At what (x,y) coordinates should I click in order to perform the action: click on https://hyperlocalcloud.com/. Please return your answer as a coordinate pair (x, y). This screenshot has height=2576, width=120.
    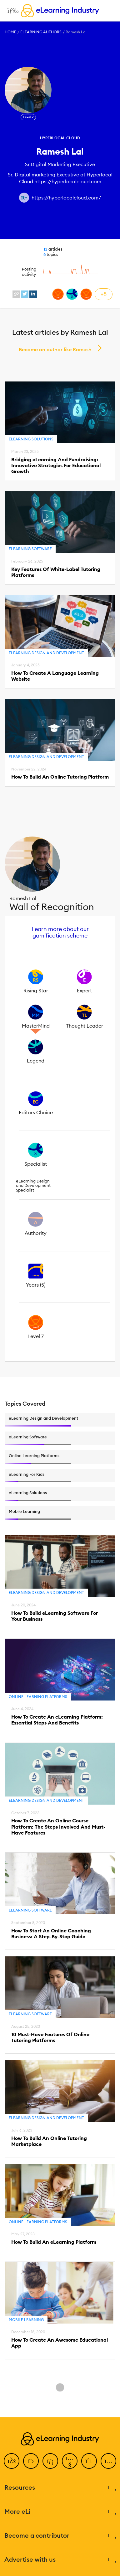
    Looking at the image, I should click on (66, 197).